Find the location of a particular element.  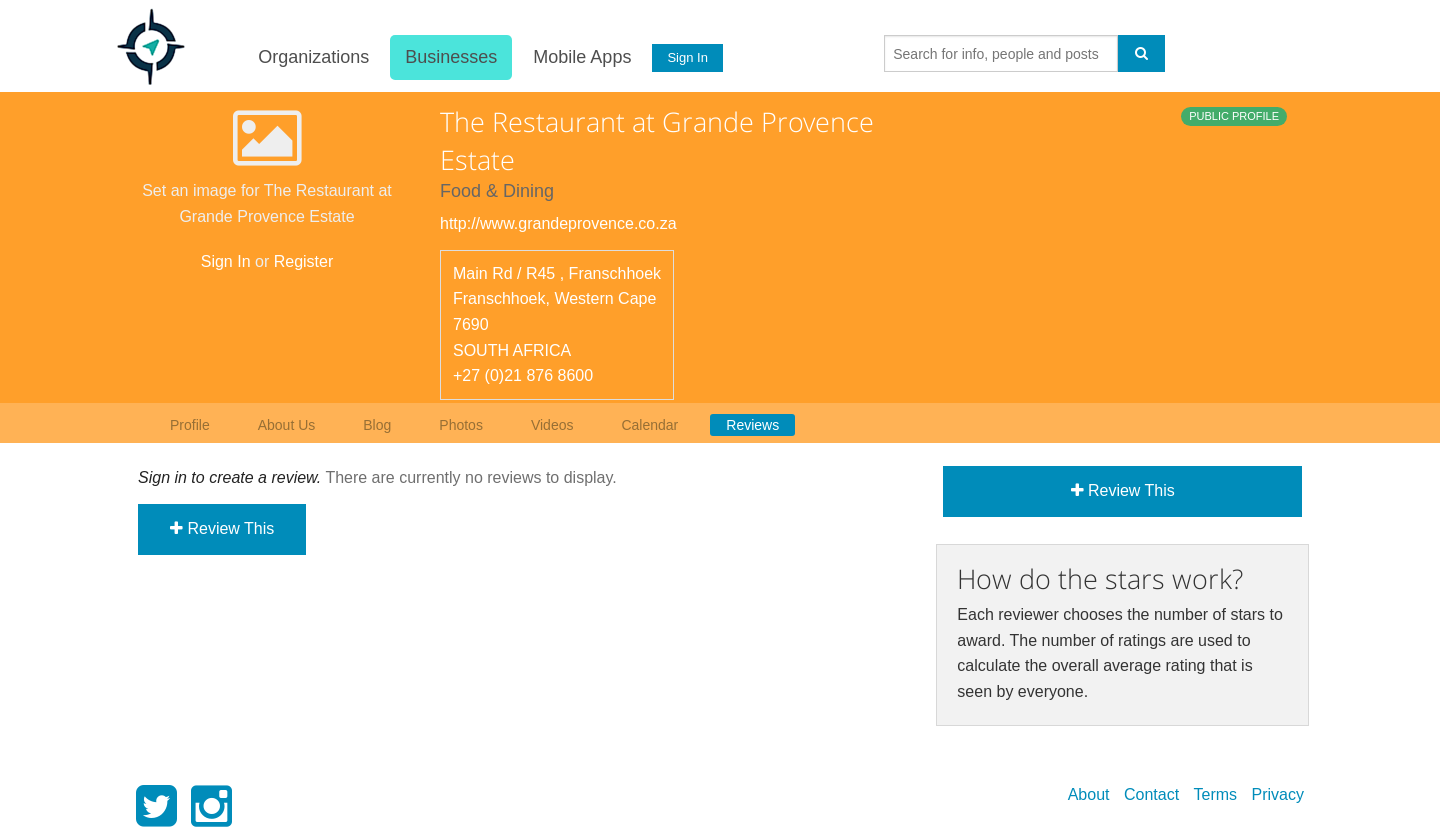

Register is located at coordinates (304, 261).